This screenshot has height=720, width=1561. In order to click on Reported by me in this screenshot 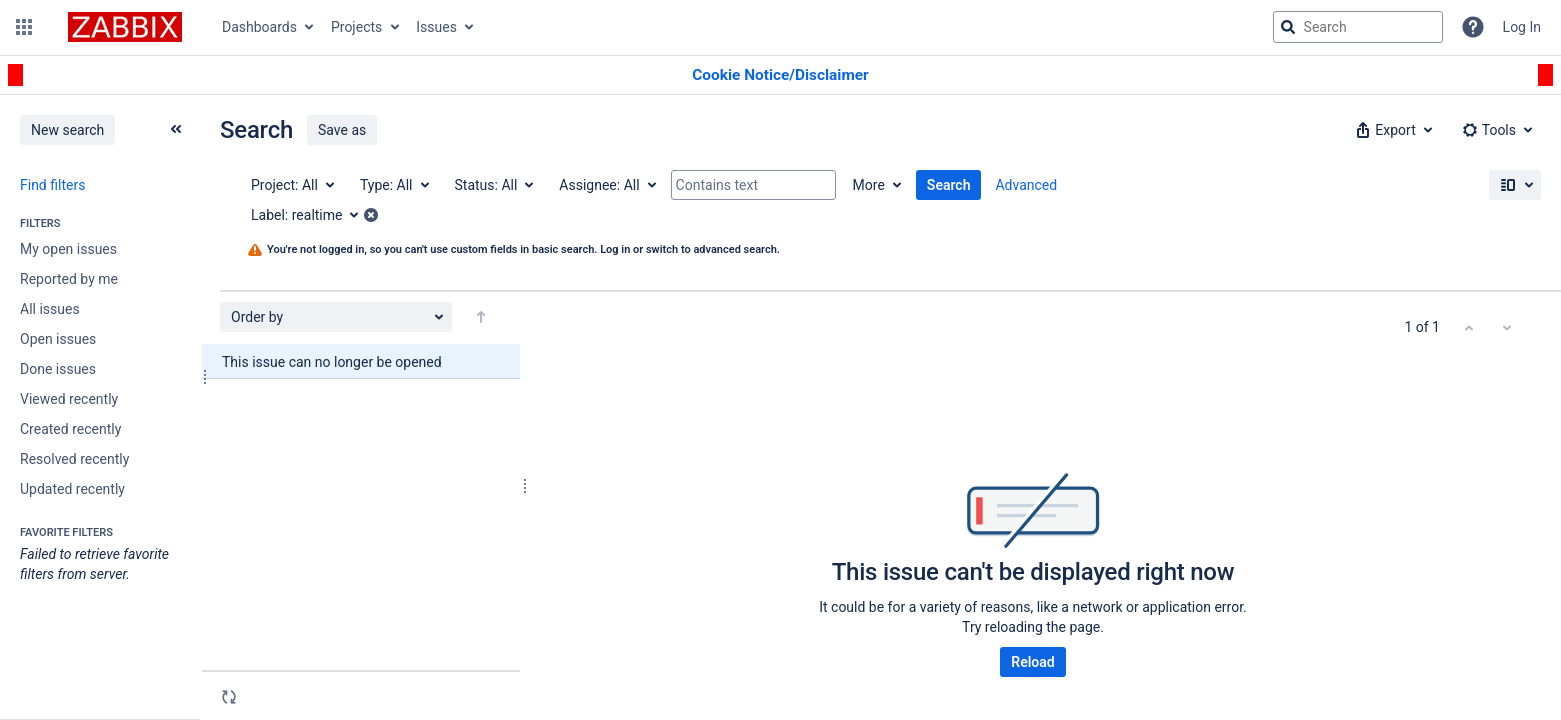, I will do `click(69, 279)`.